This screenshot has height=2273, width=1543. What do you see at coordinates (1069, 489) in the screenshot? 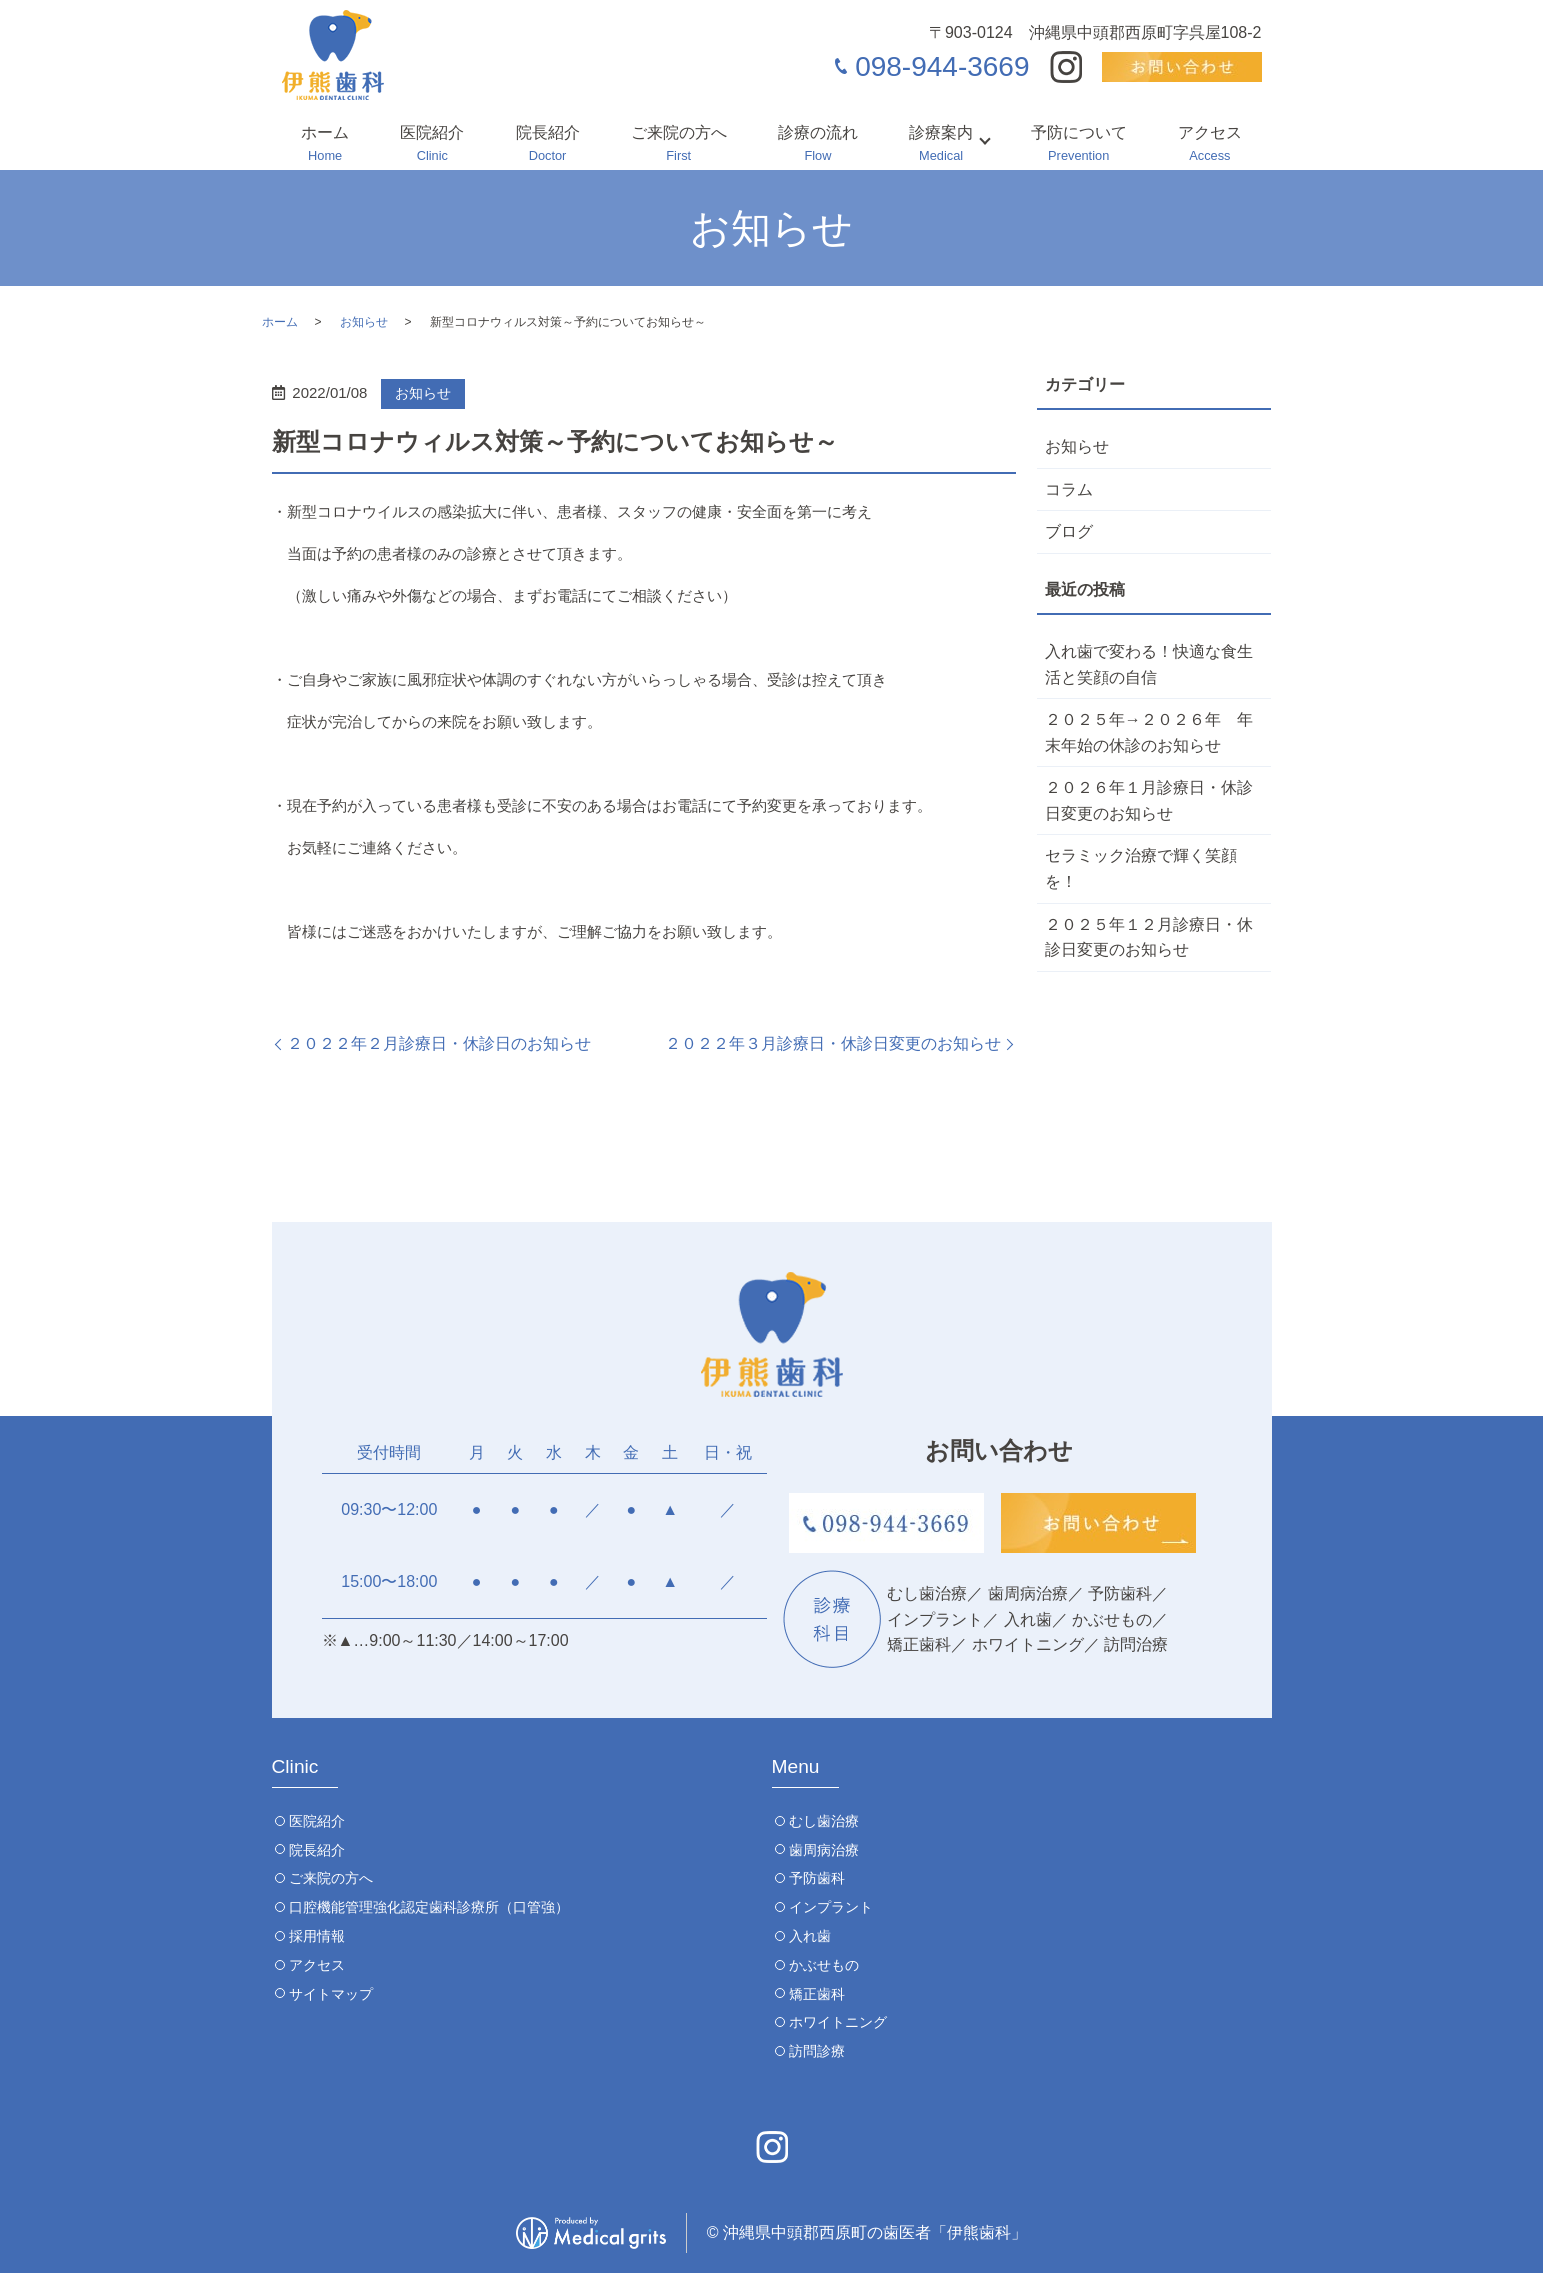
I see `コラム` at bounding box center [1069, 489].